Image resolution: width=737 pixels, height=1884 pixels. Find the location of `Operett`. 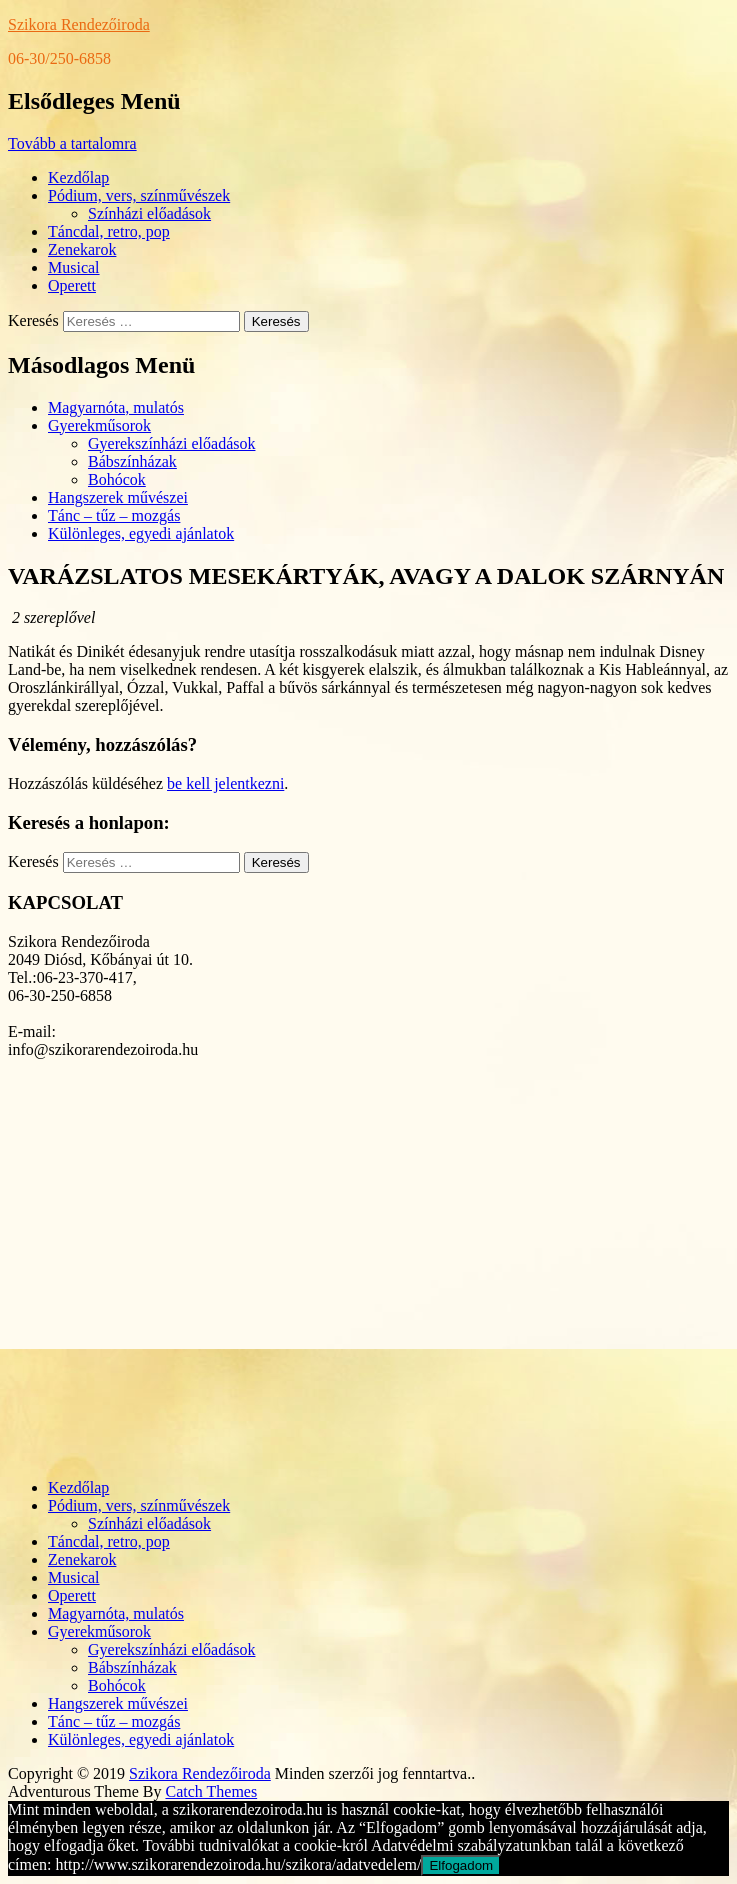

Operett is located at coordinates (72, 285).